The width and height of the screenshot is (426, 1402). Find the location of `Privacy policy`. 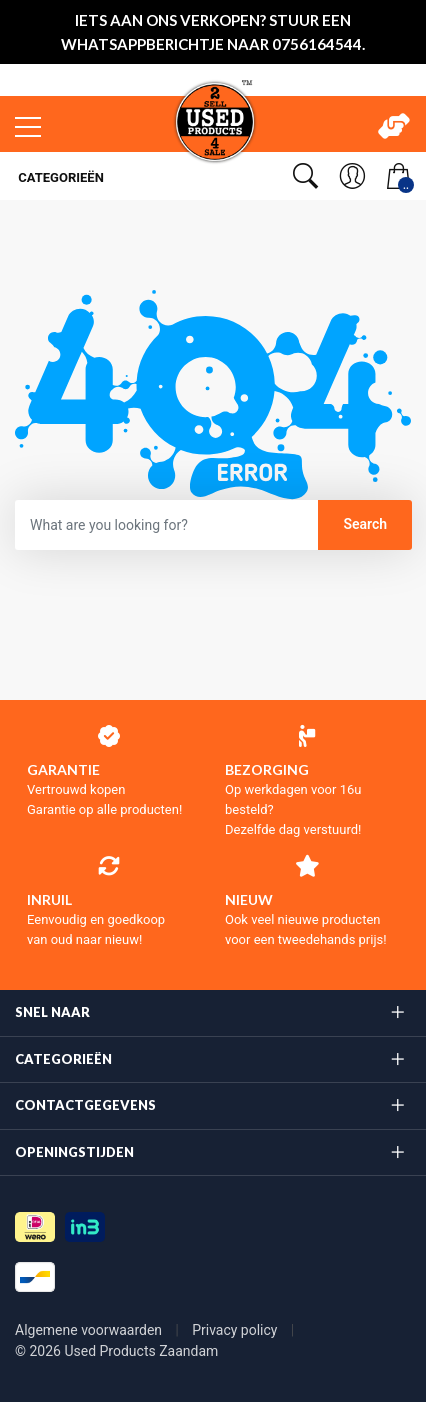

Privacy policy is located at coordinates (236, 1330).